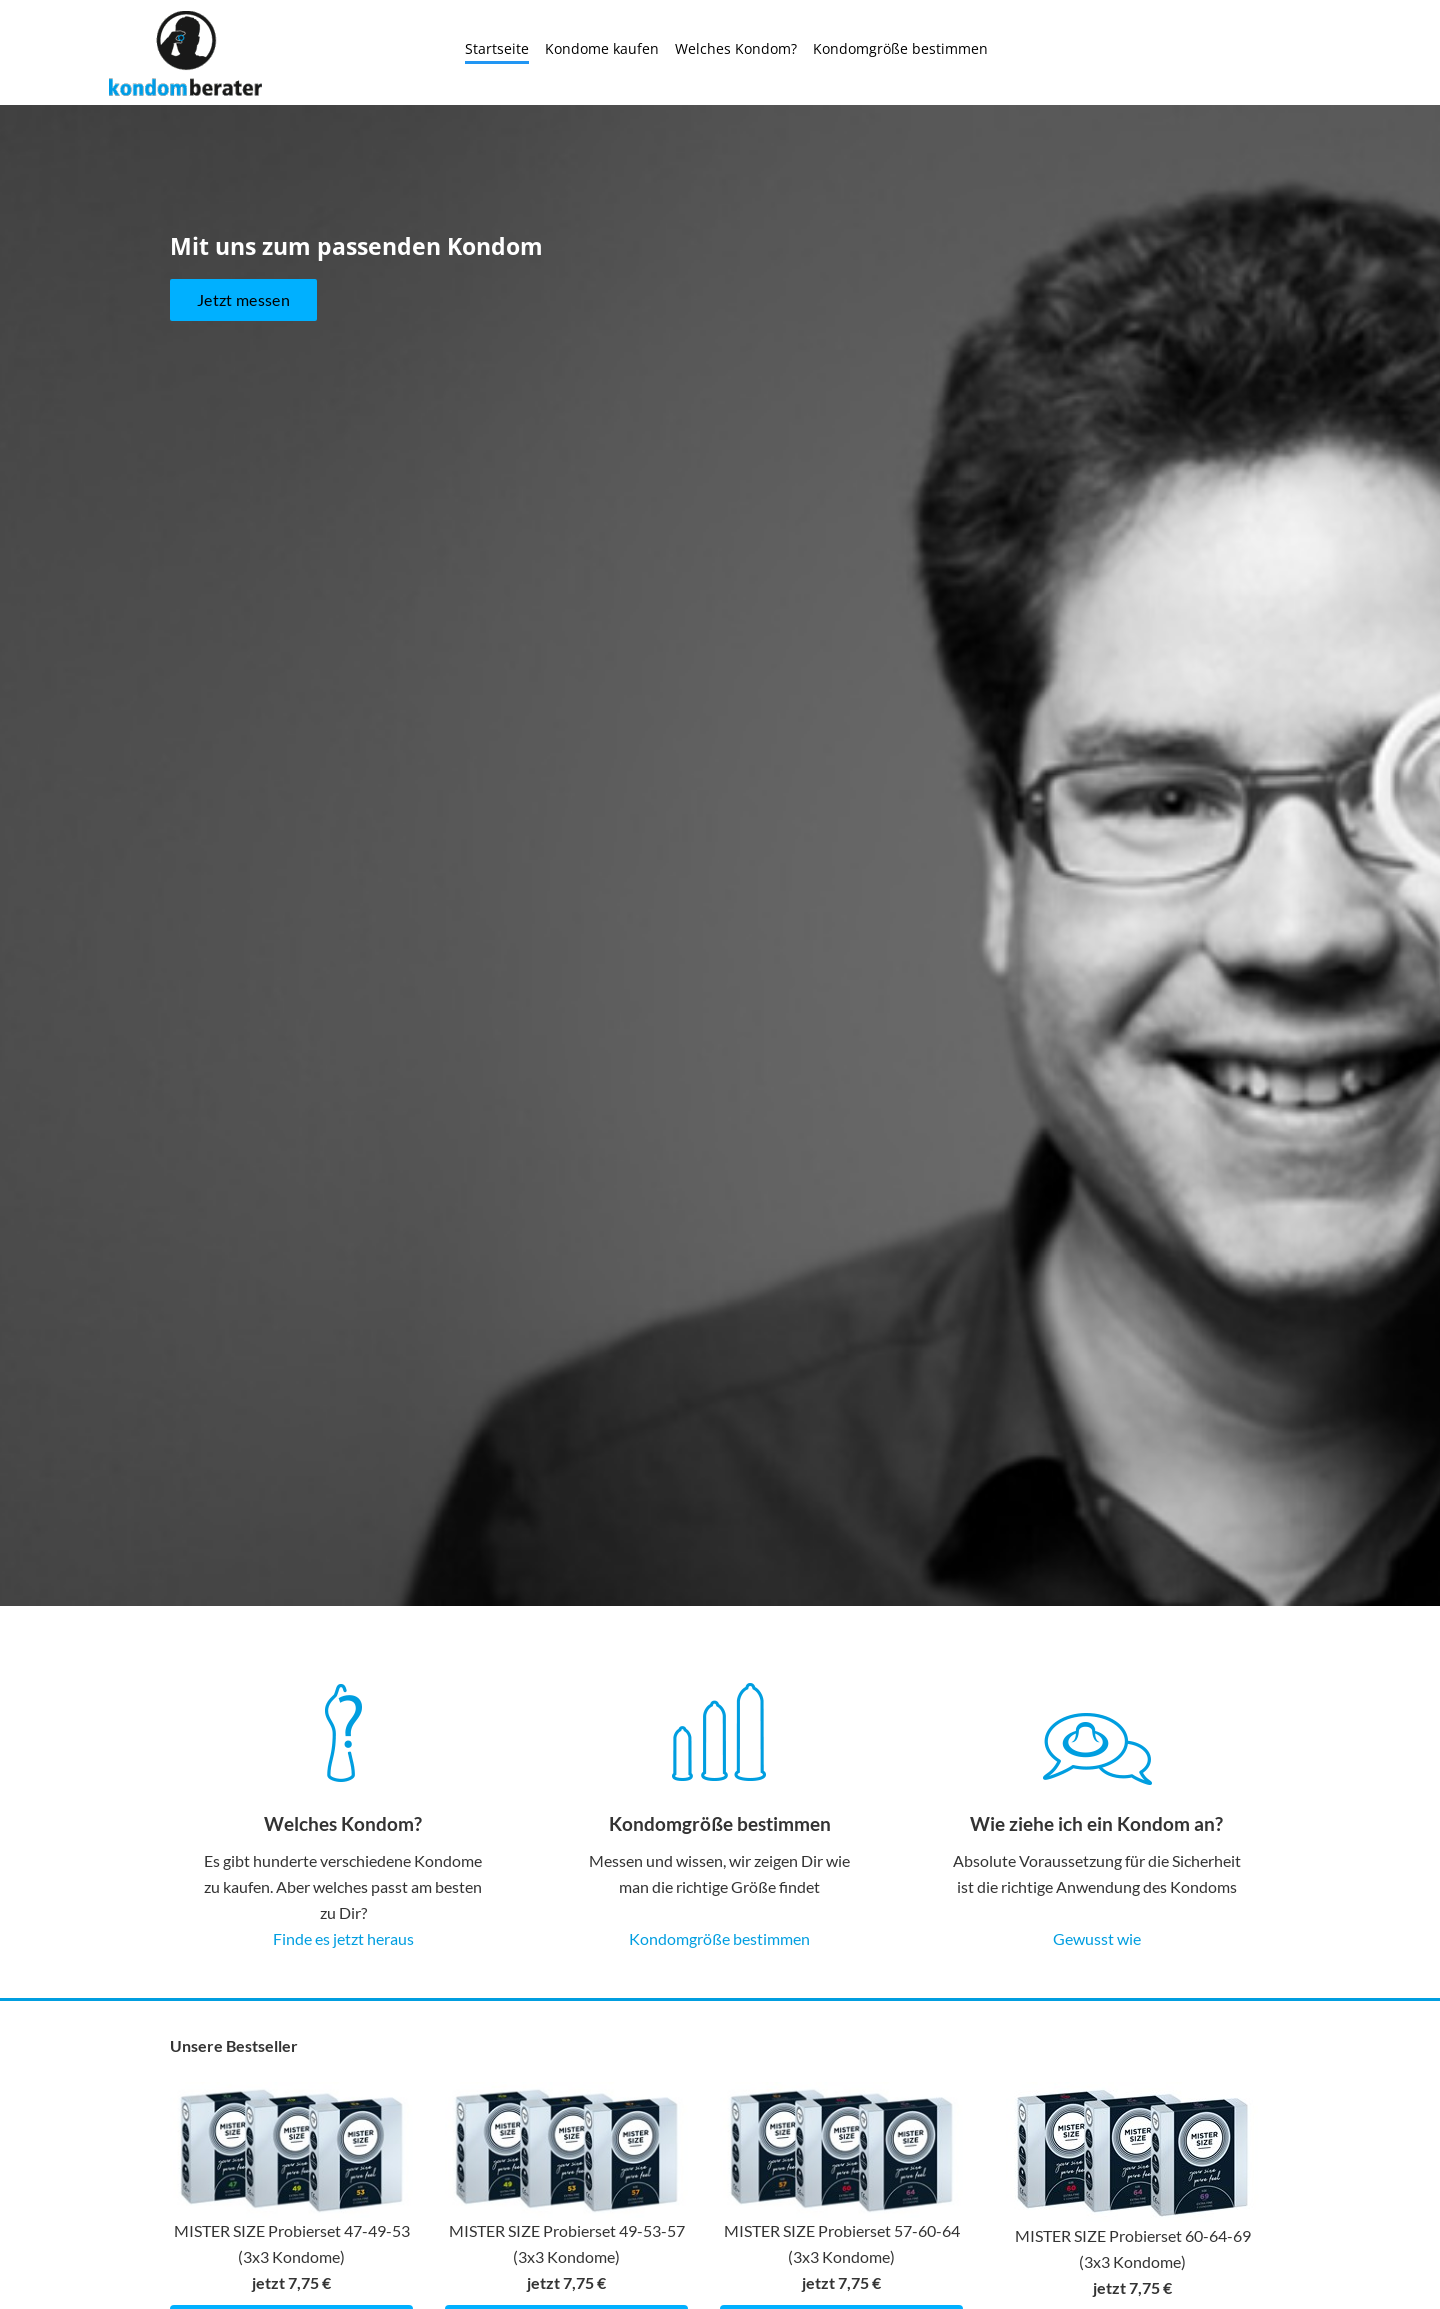 Image resolution: width=1440 pixels, height=2309 pixels. What do you see at coordinates (736, 48) in the screenshot?
I see `Welches Kondom?` at bounding box center [736, 48].